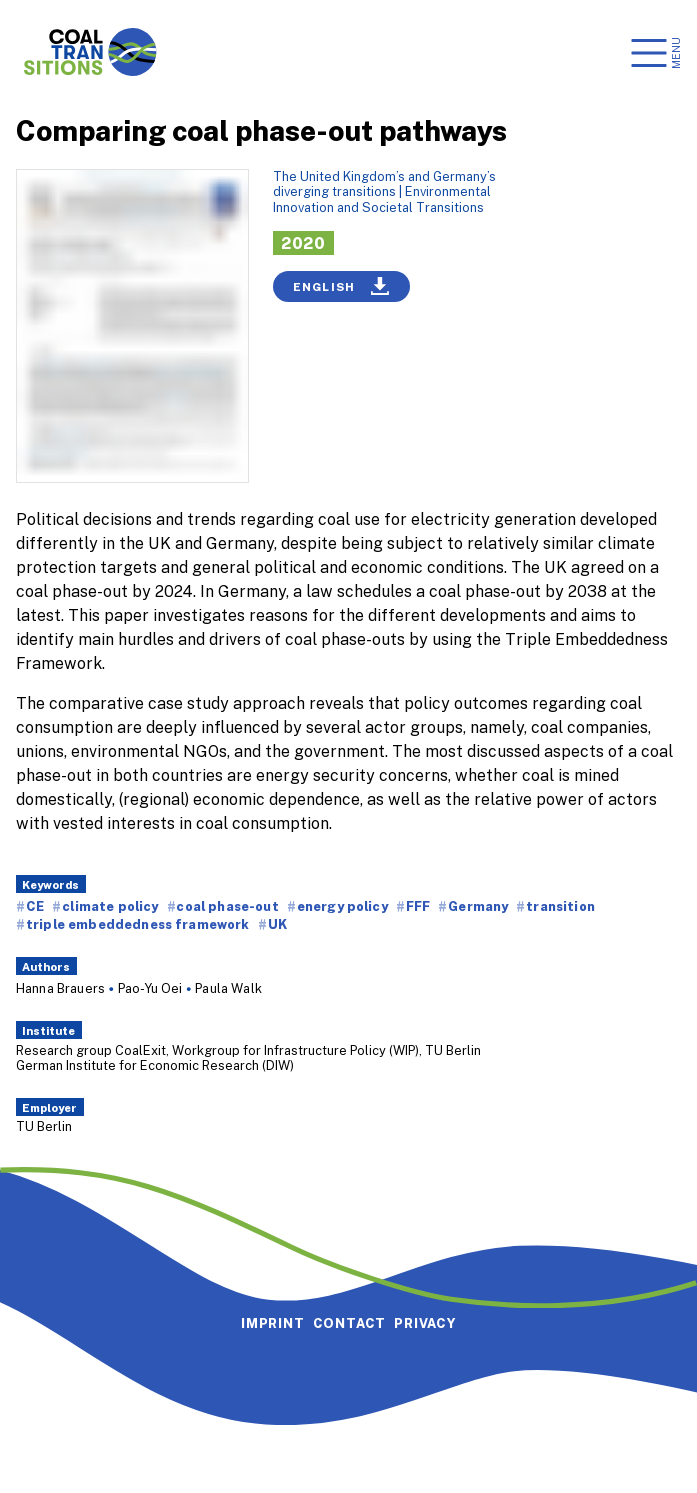 This screenshot has height=1493, width=697. What do you see at coordinates (227, 906) in the screenshot?
I see `coal phase-out` at bounding box center [227, 906].